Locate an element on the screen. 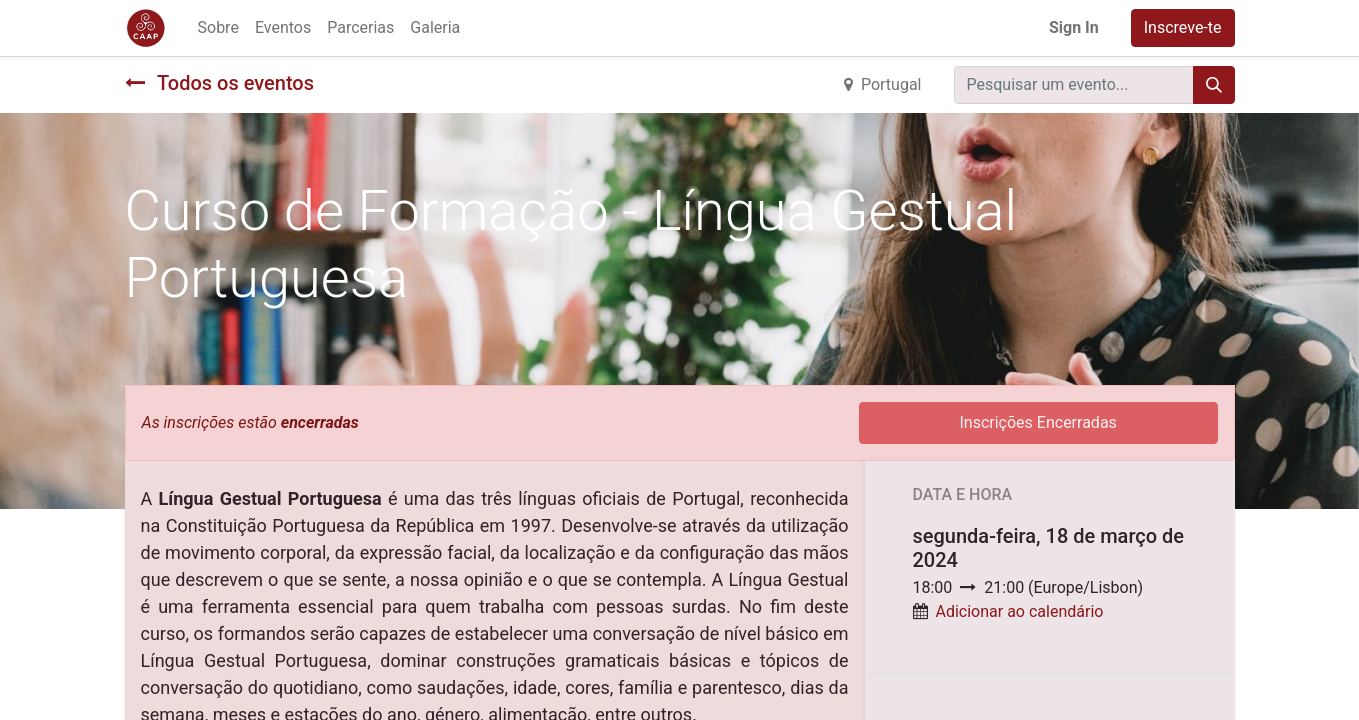 Image resolution: width=1359 pixels, height=720 pixels. [menuitem] is located at coordinates (218, 28).